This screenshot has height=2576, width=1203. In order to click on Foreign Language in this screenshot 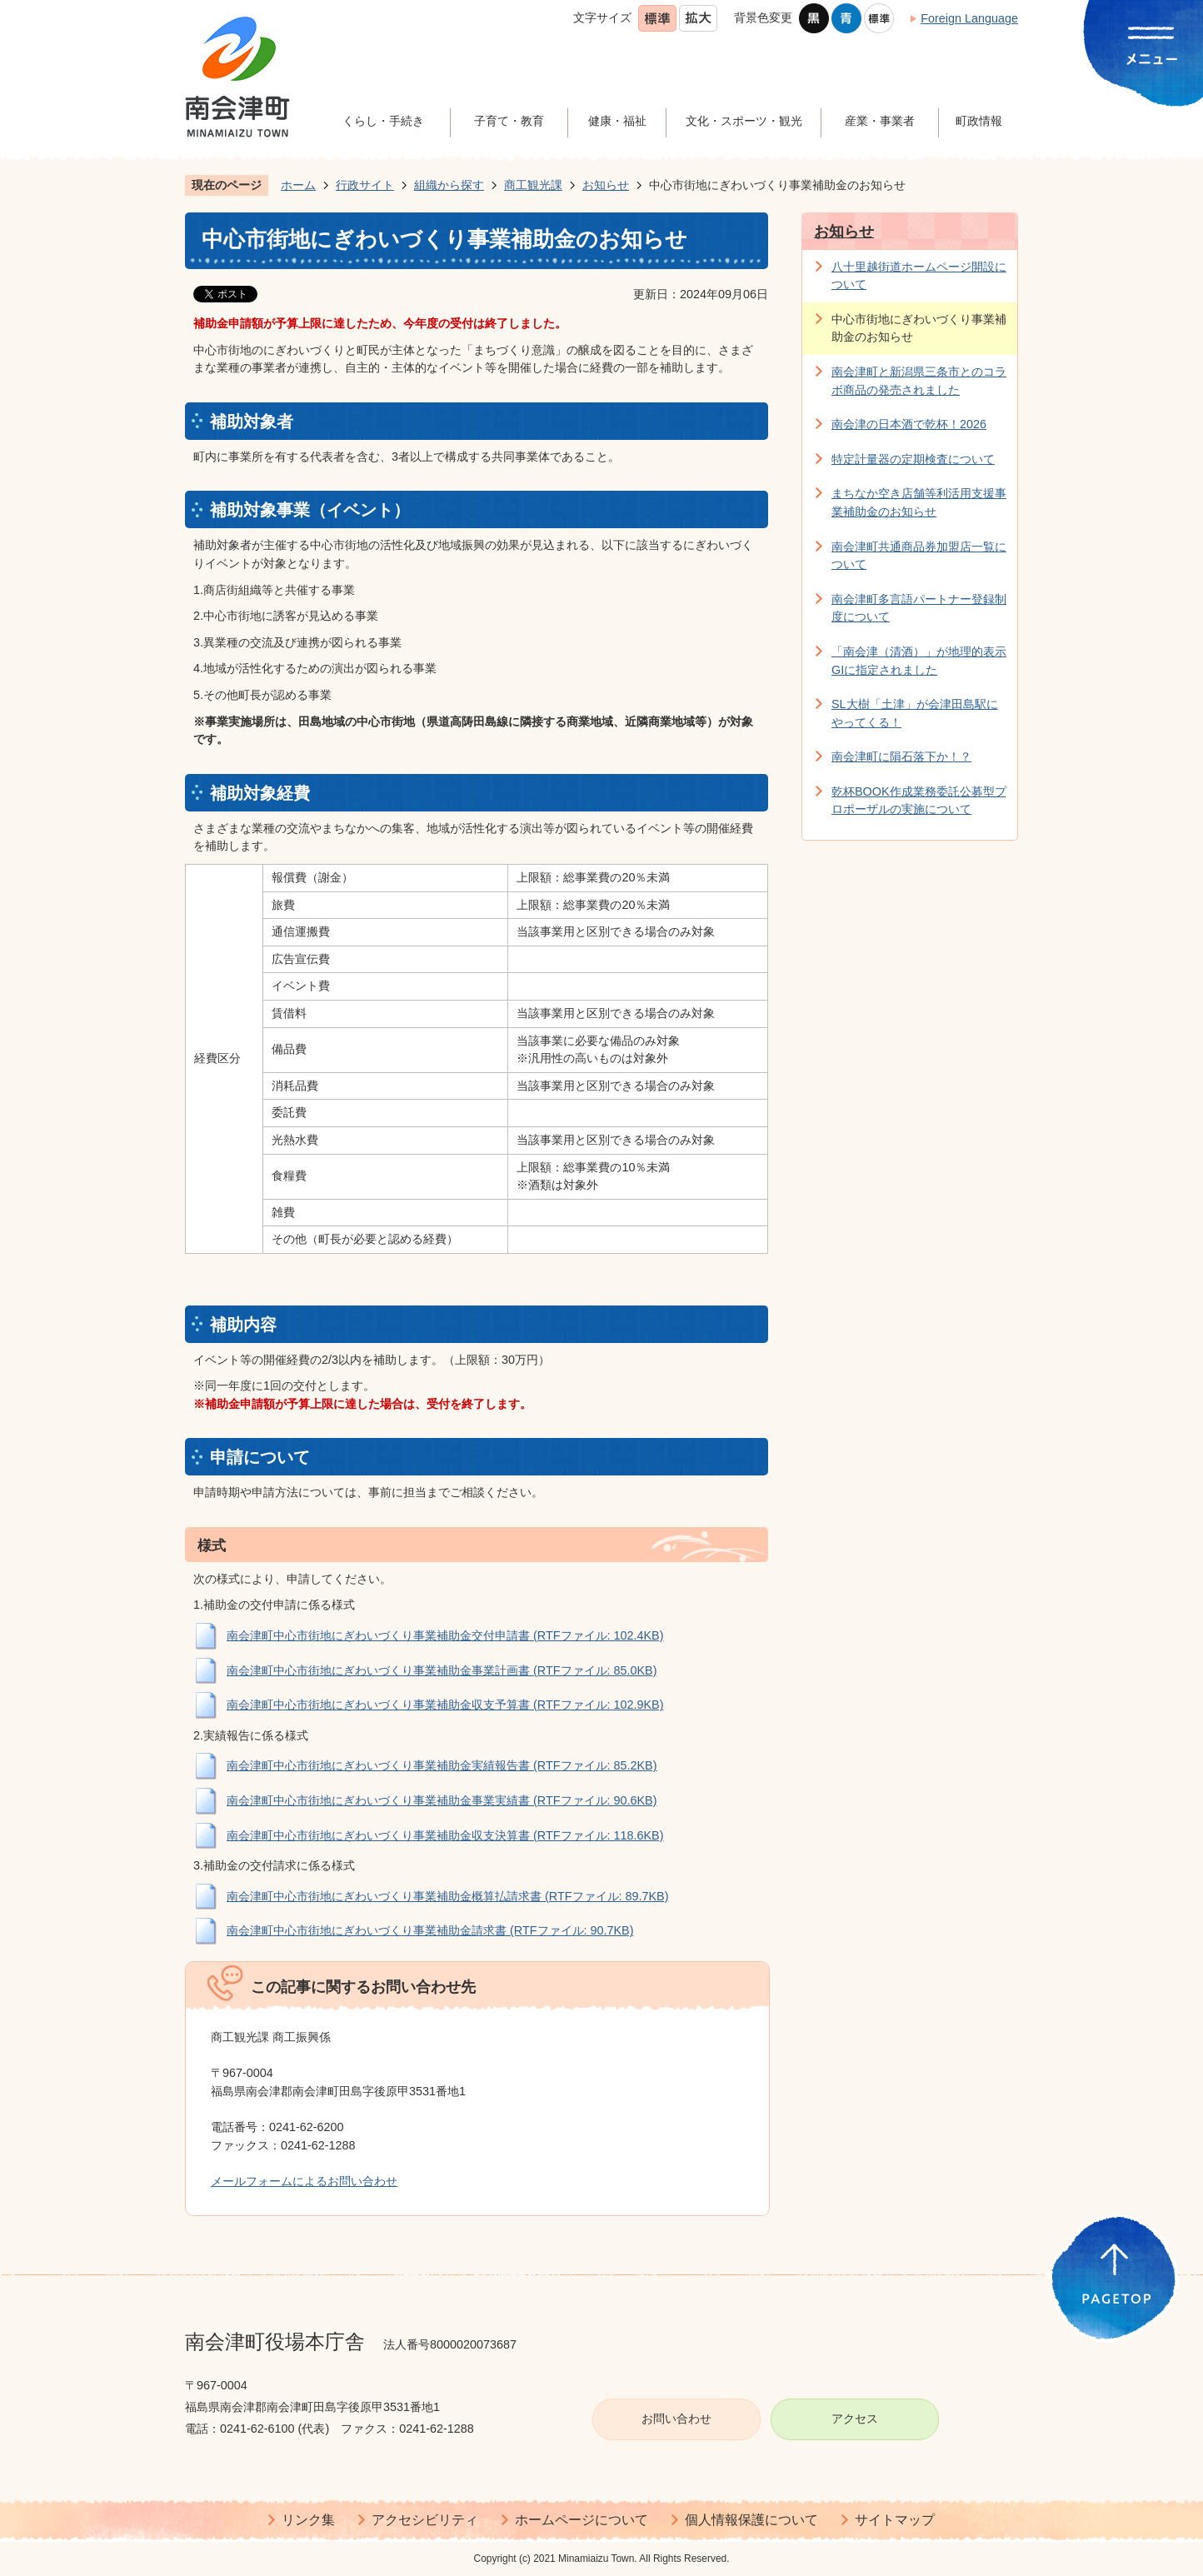, I will do `click(969, 18)`.